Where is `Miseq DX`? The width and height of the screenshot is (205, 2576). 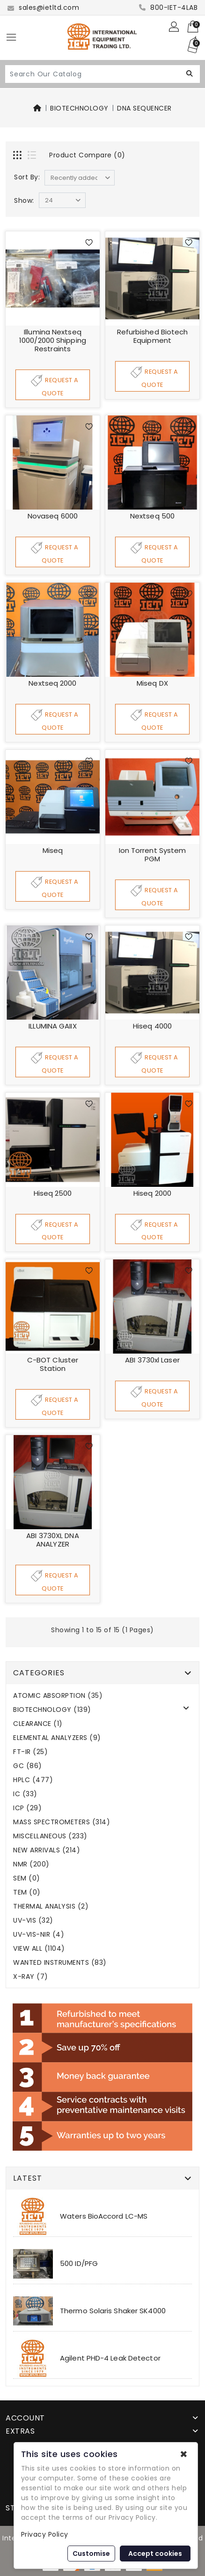
Miseq DX is located at coordinates (152, 683).